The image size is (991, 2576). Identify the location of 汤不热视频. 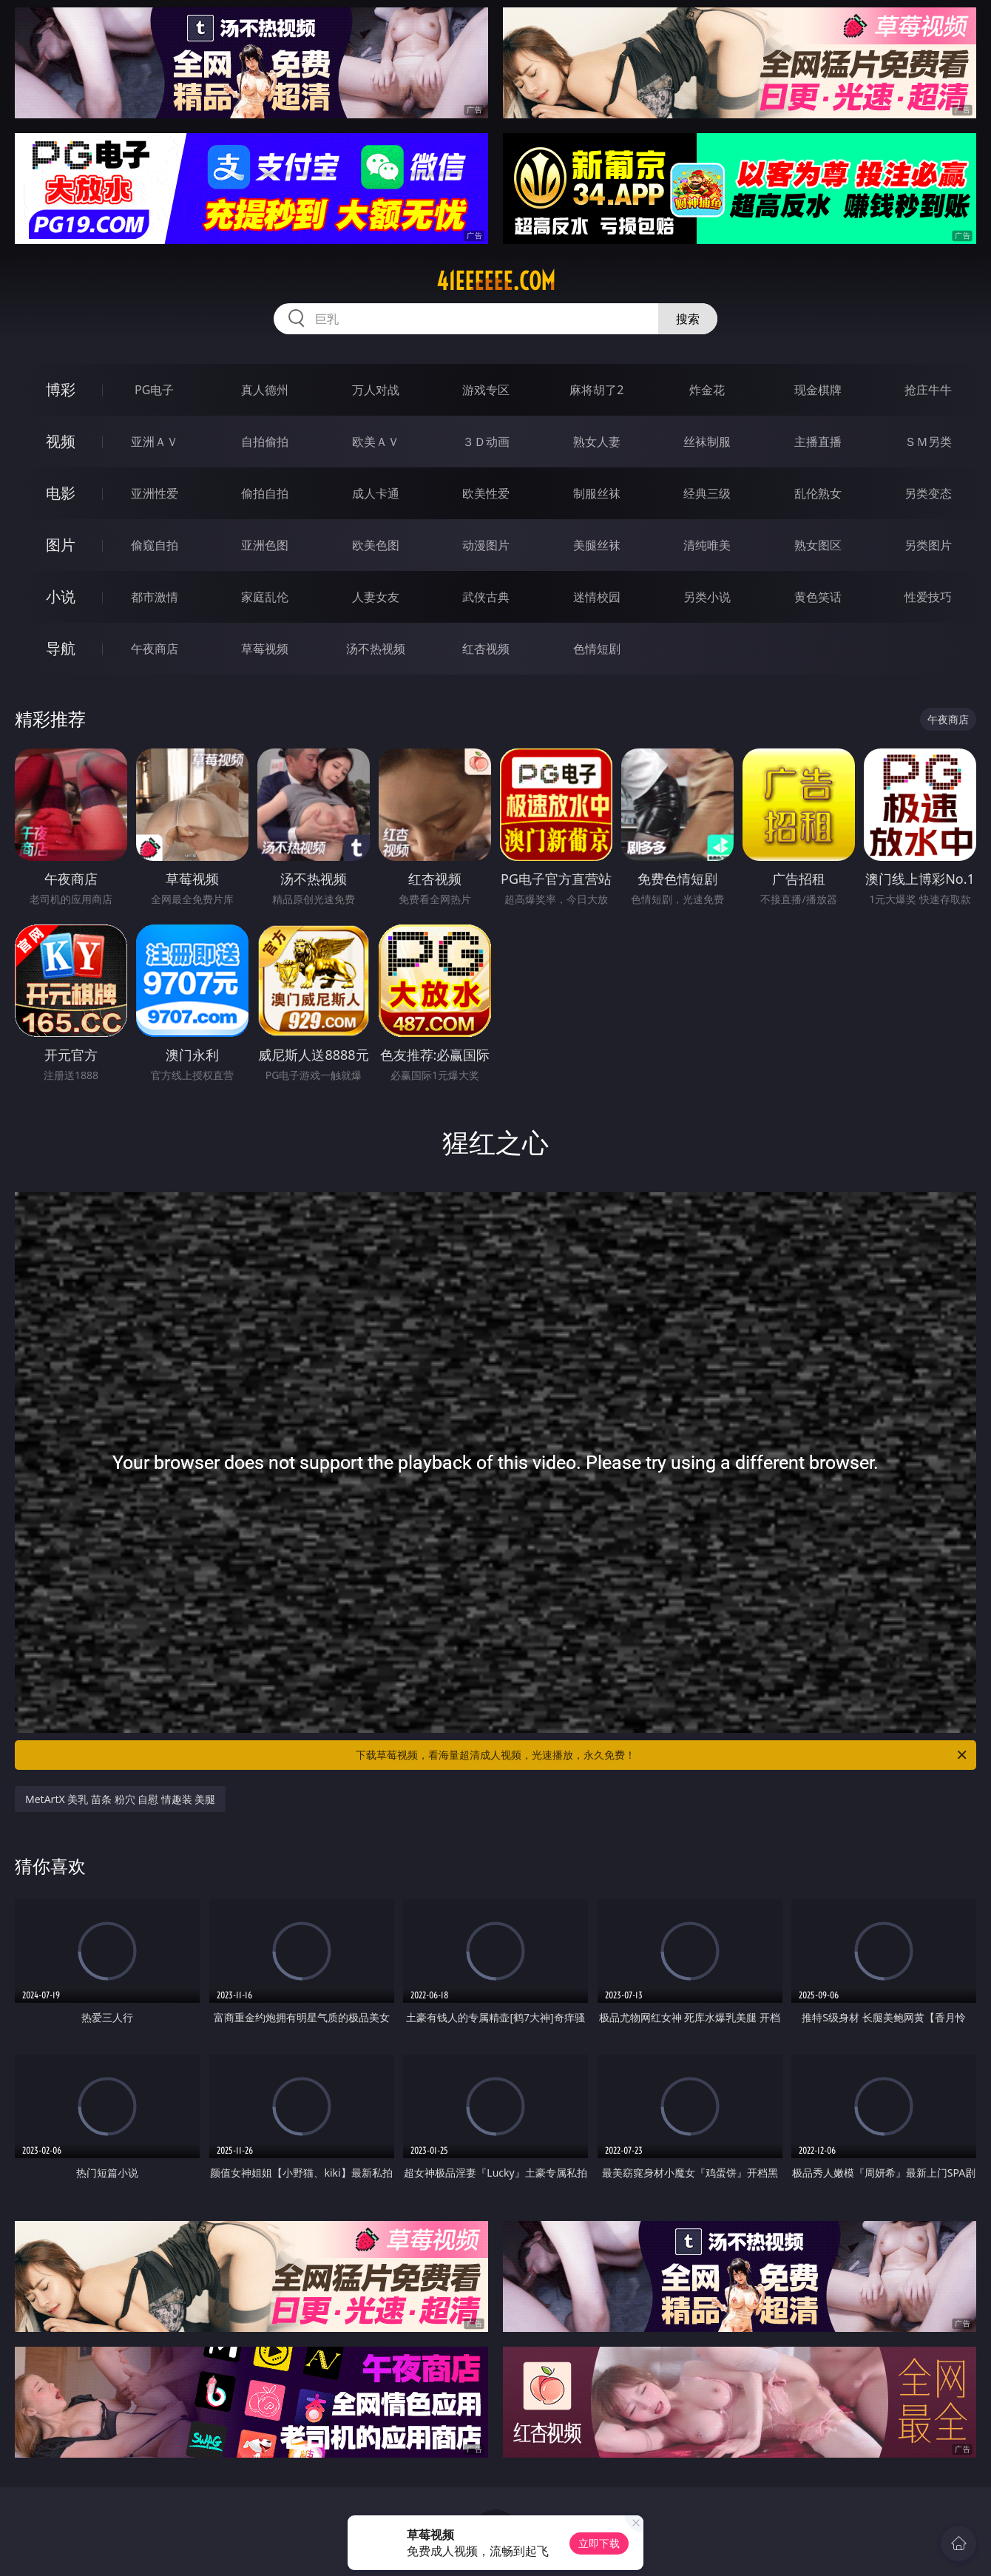
(375, 648).